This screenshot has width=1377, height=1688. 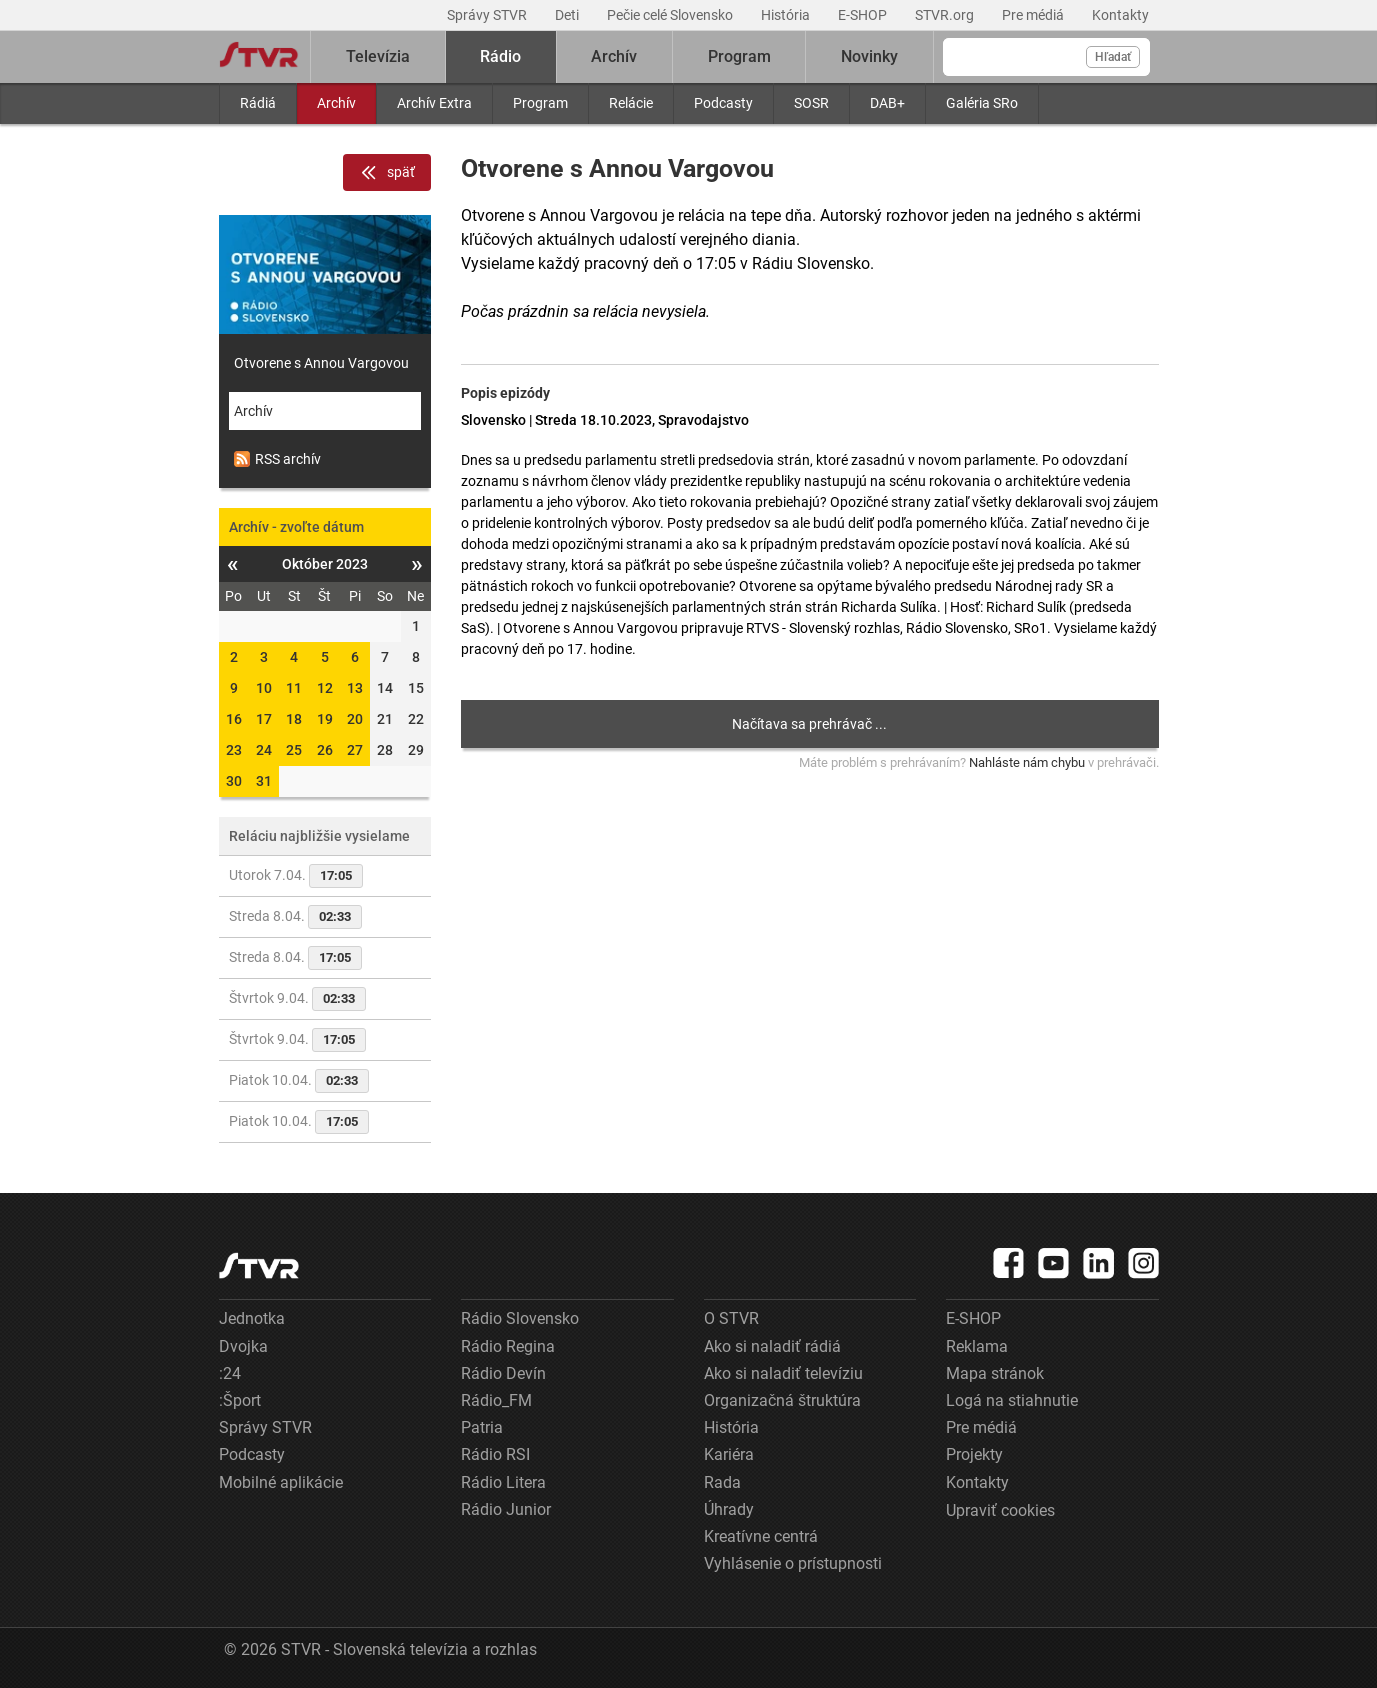 I want to click on Rádio RSI, so click(x=495, y=1454).